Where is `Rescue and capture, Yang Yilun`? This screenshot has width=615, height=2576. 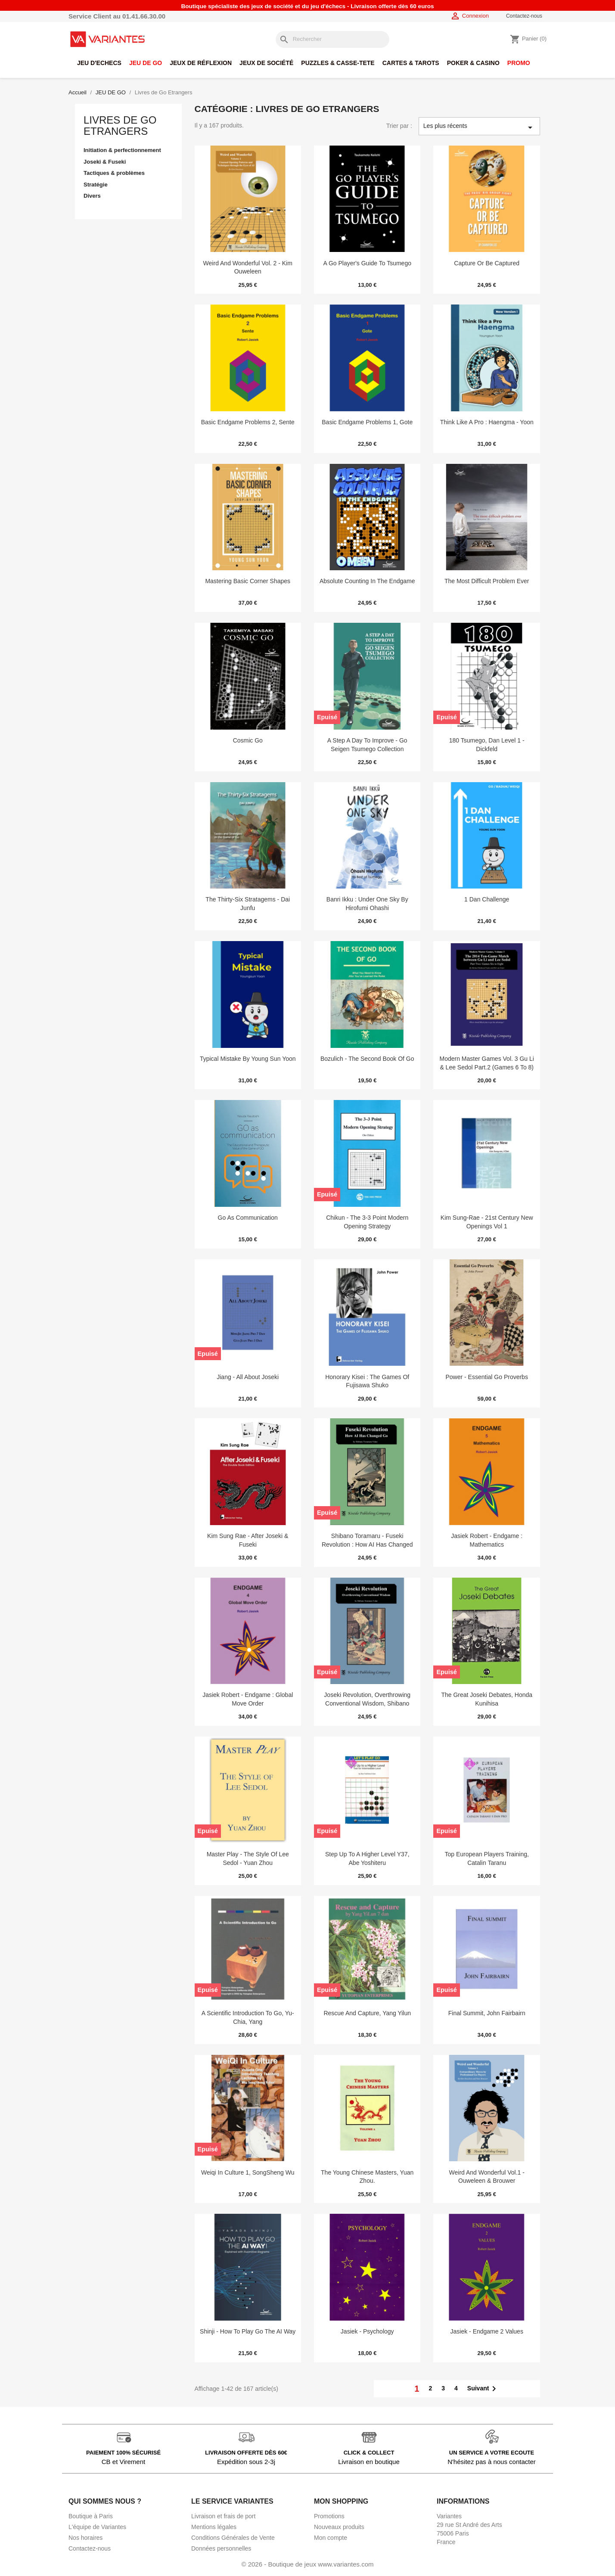
Rescue and capture, Yang Yilun is located at coordinates (367, 2013).